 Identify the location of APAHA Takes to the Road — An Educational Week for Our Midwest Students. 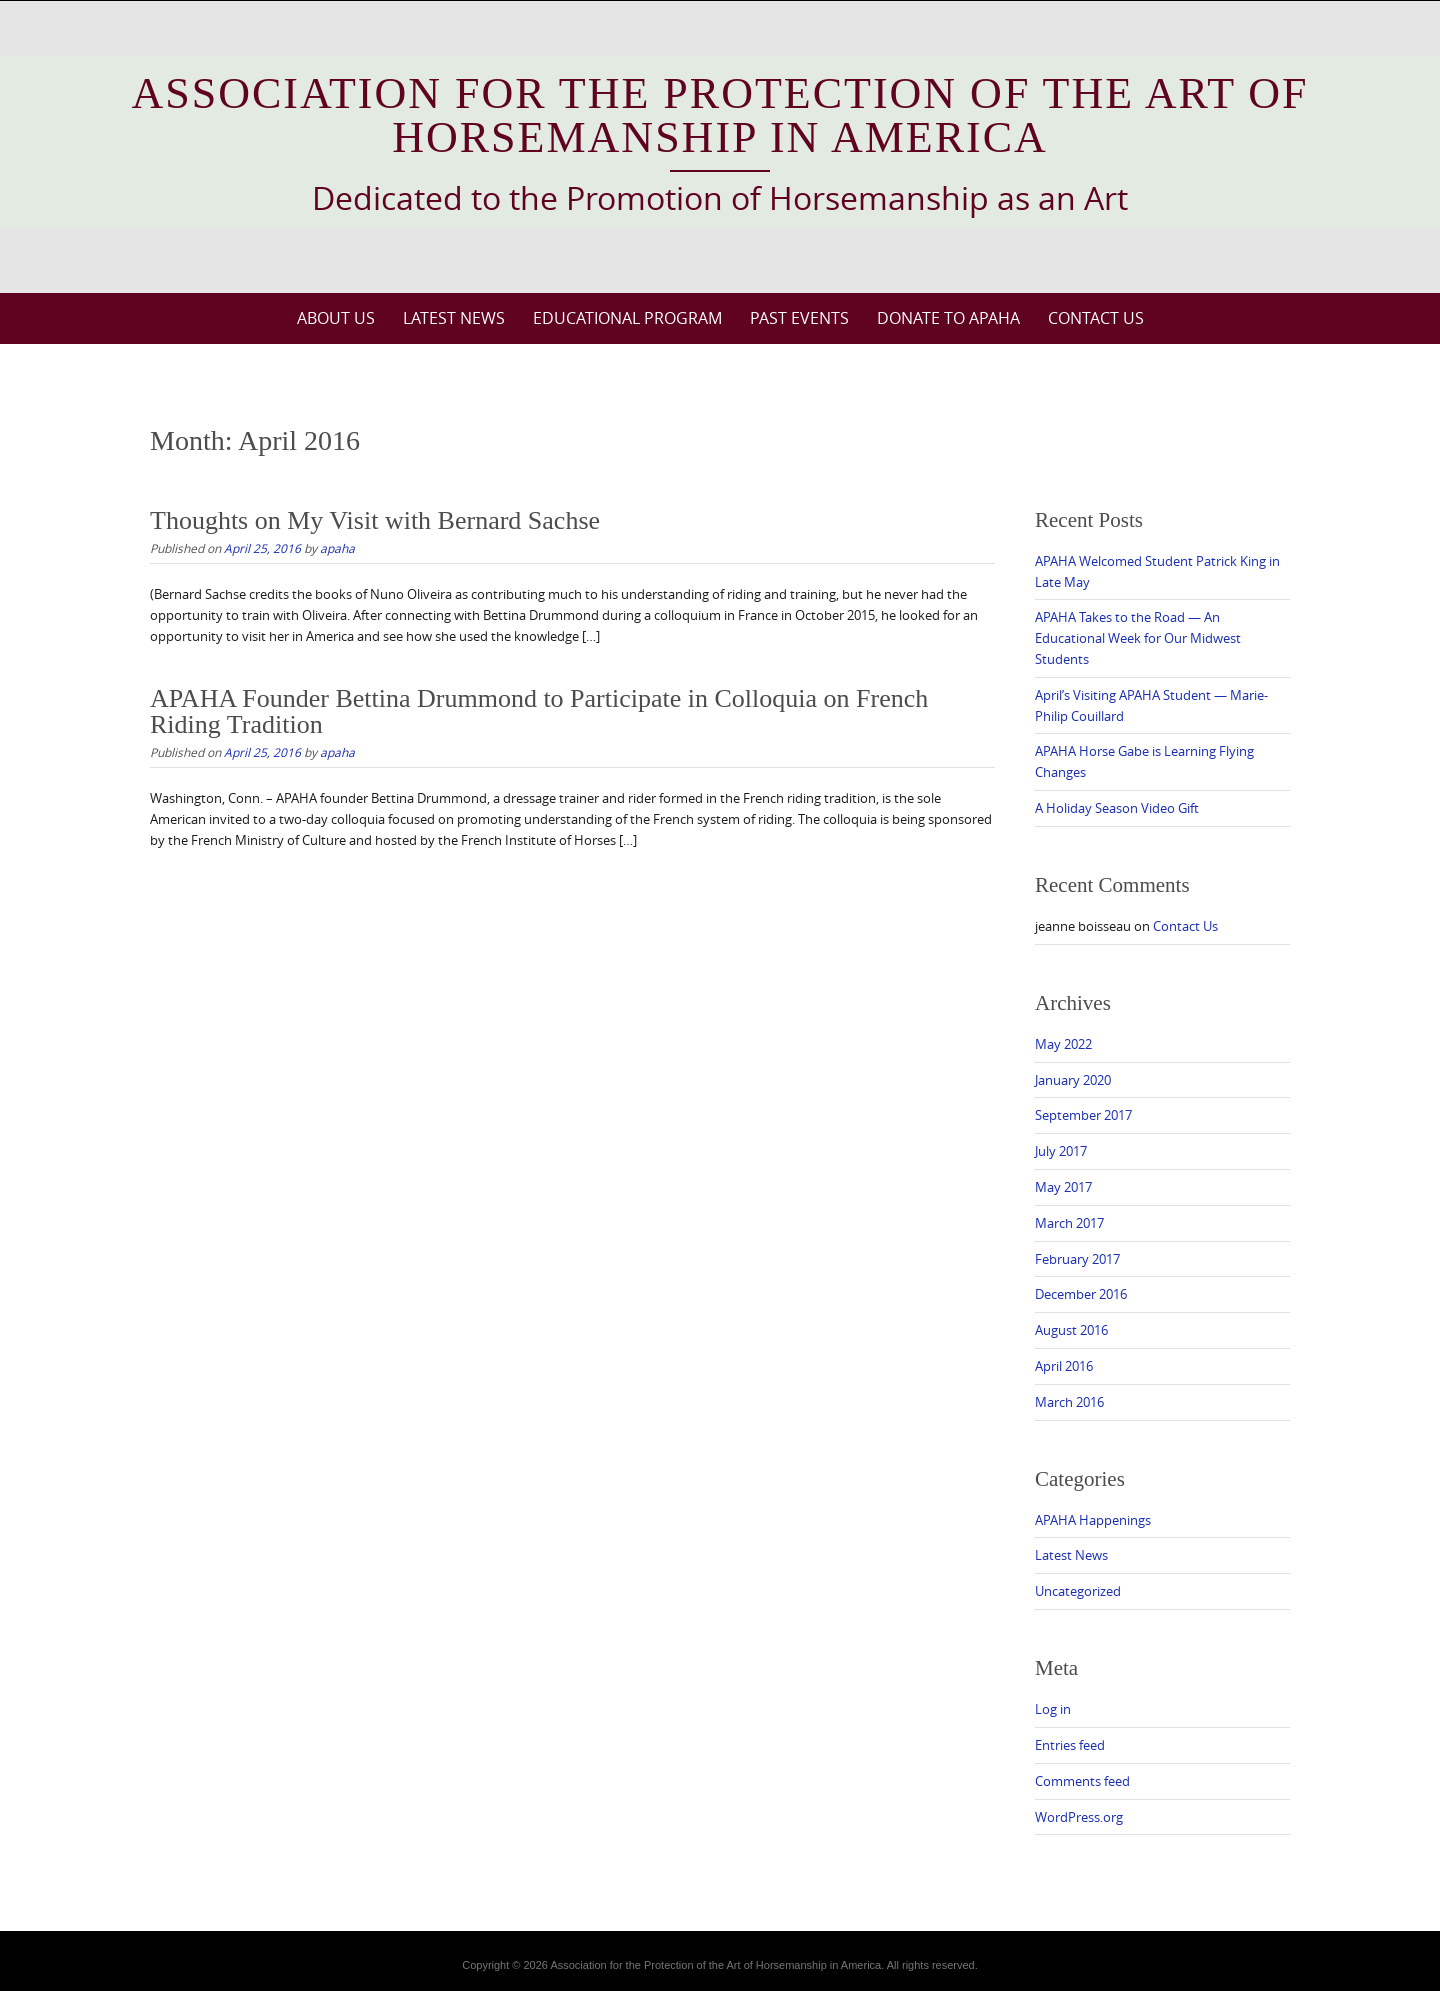
(1138, 638).